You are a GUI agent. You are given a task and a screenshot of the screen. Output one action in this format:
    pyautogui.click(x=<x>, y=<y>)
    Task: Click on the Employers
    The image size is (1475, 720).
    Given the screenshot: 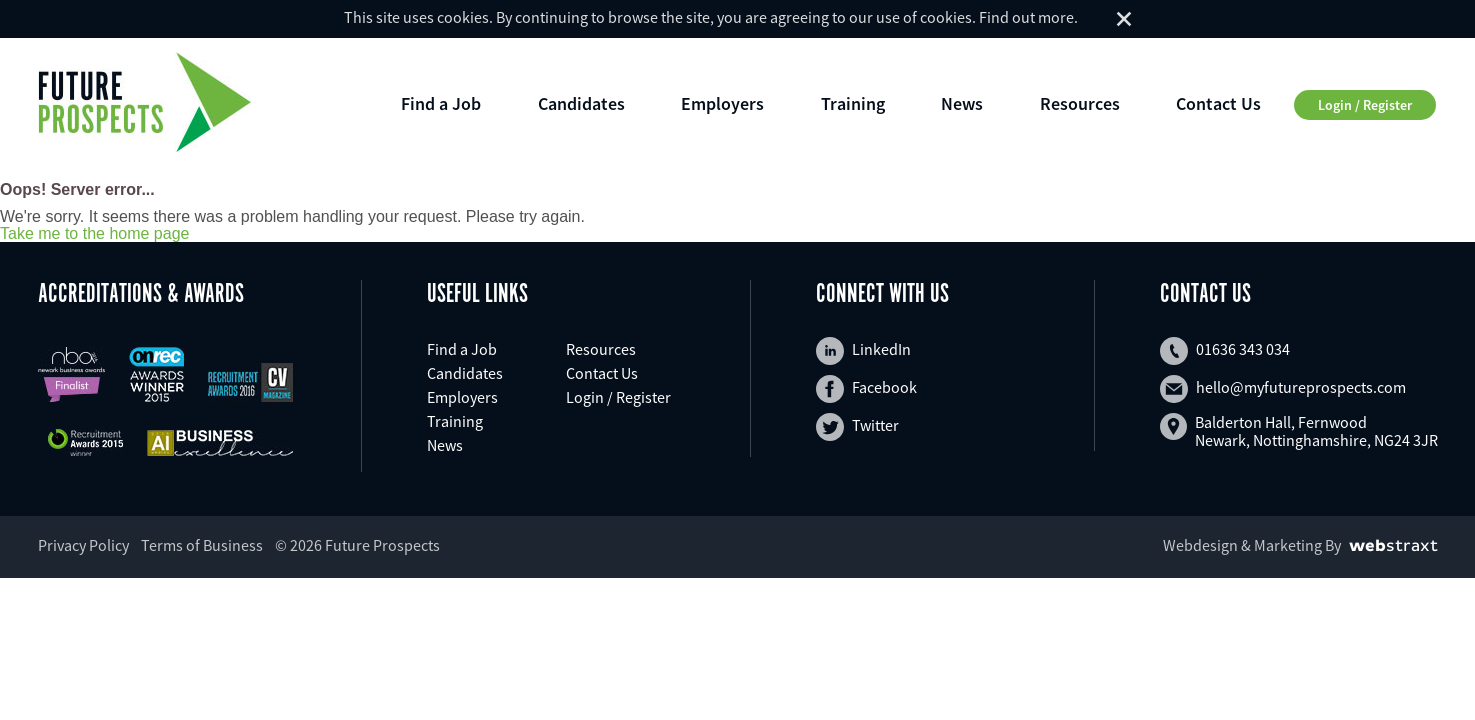 What is the action you would take?
    pyautogui.click(x=722, y=103)
    